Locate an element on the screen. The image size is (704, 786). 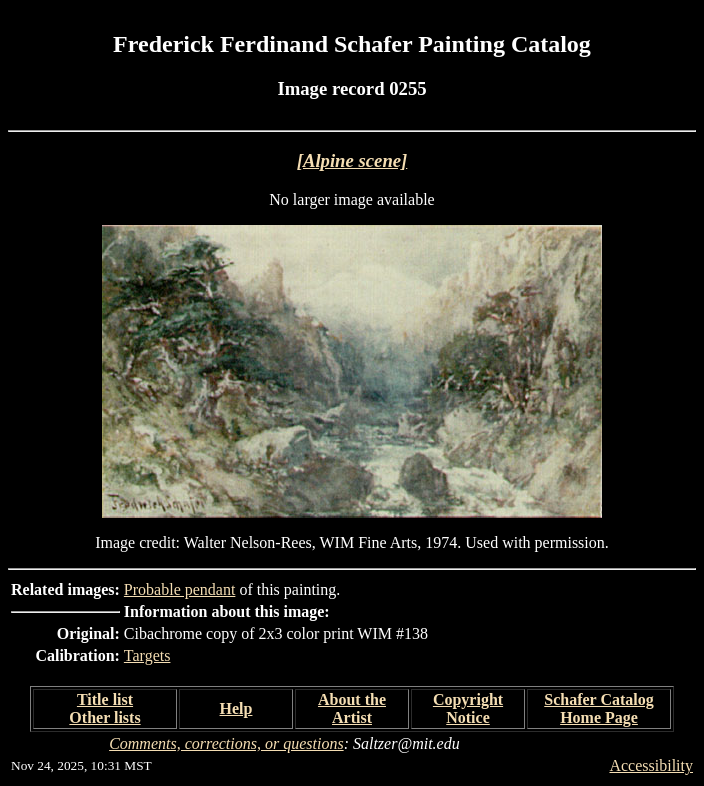
Probable pendant is located at coordinates (180, 589).